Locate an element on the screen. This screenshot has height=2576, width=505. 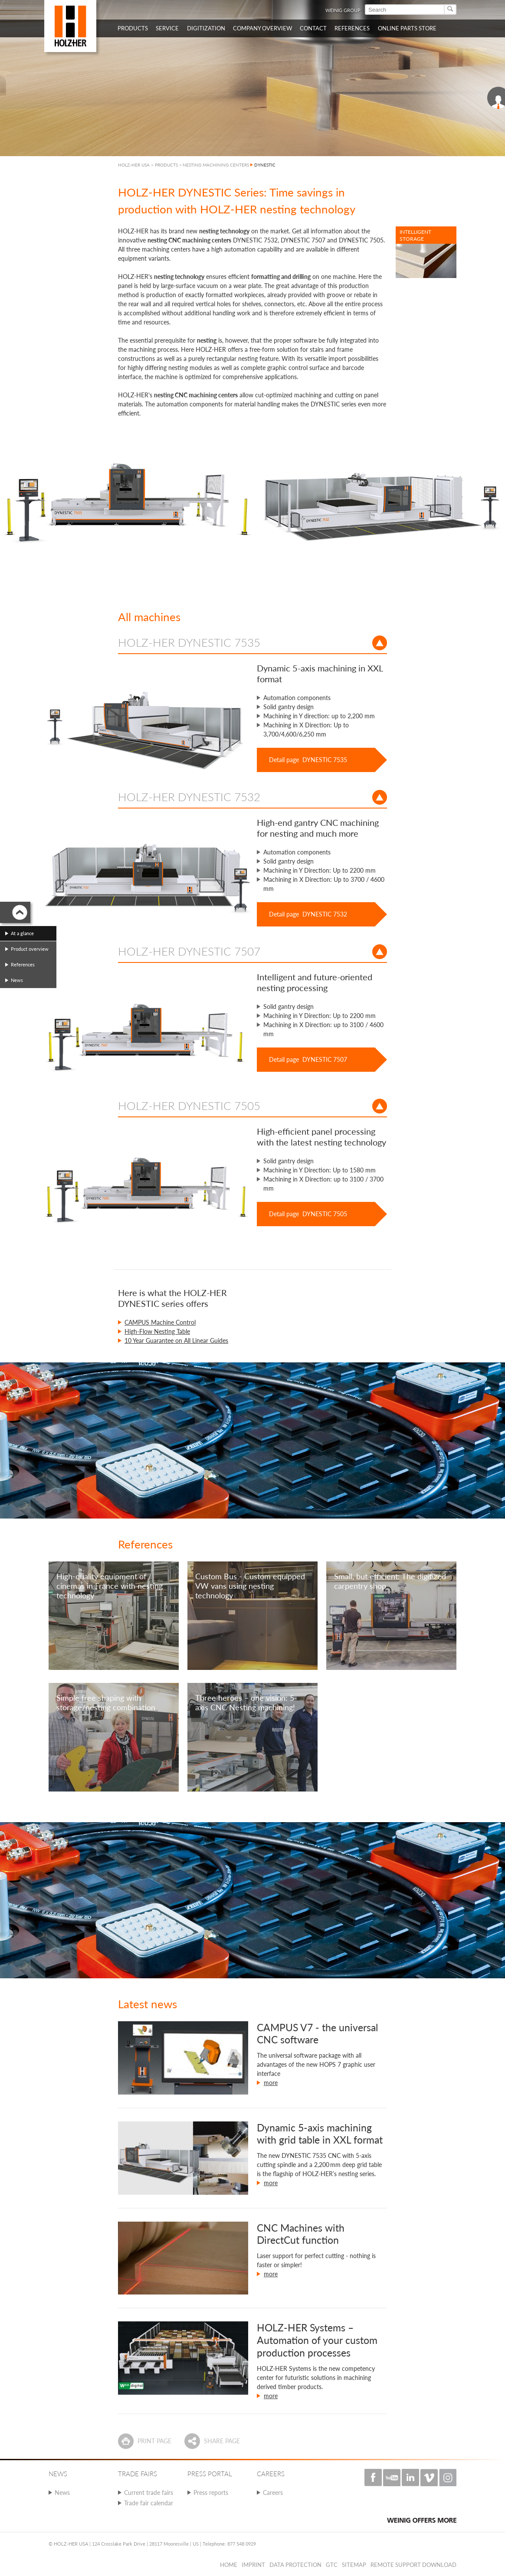
Trade fair calendar is located at coordinates (148, 2503).